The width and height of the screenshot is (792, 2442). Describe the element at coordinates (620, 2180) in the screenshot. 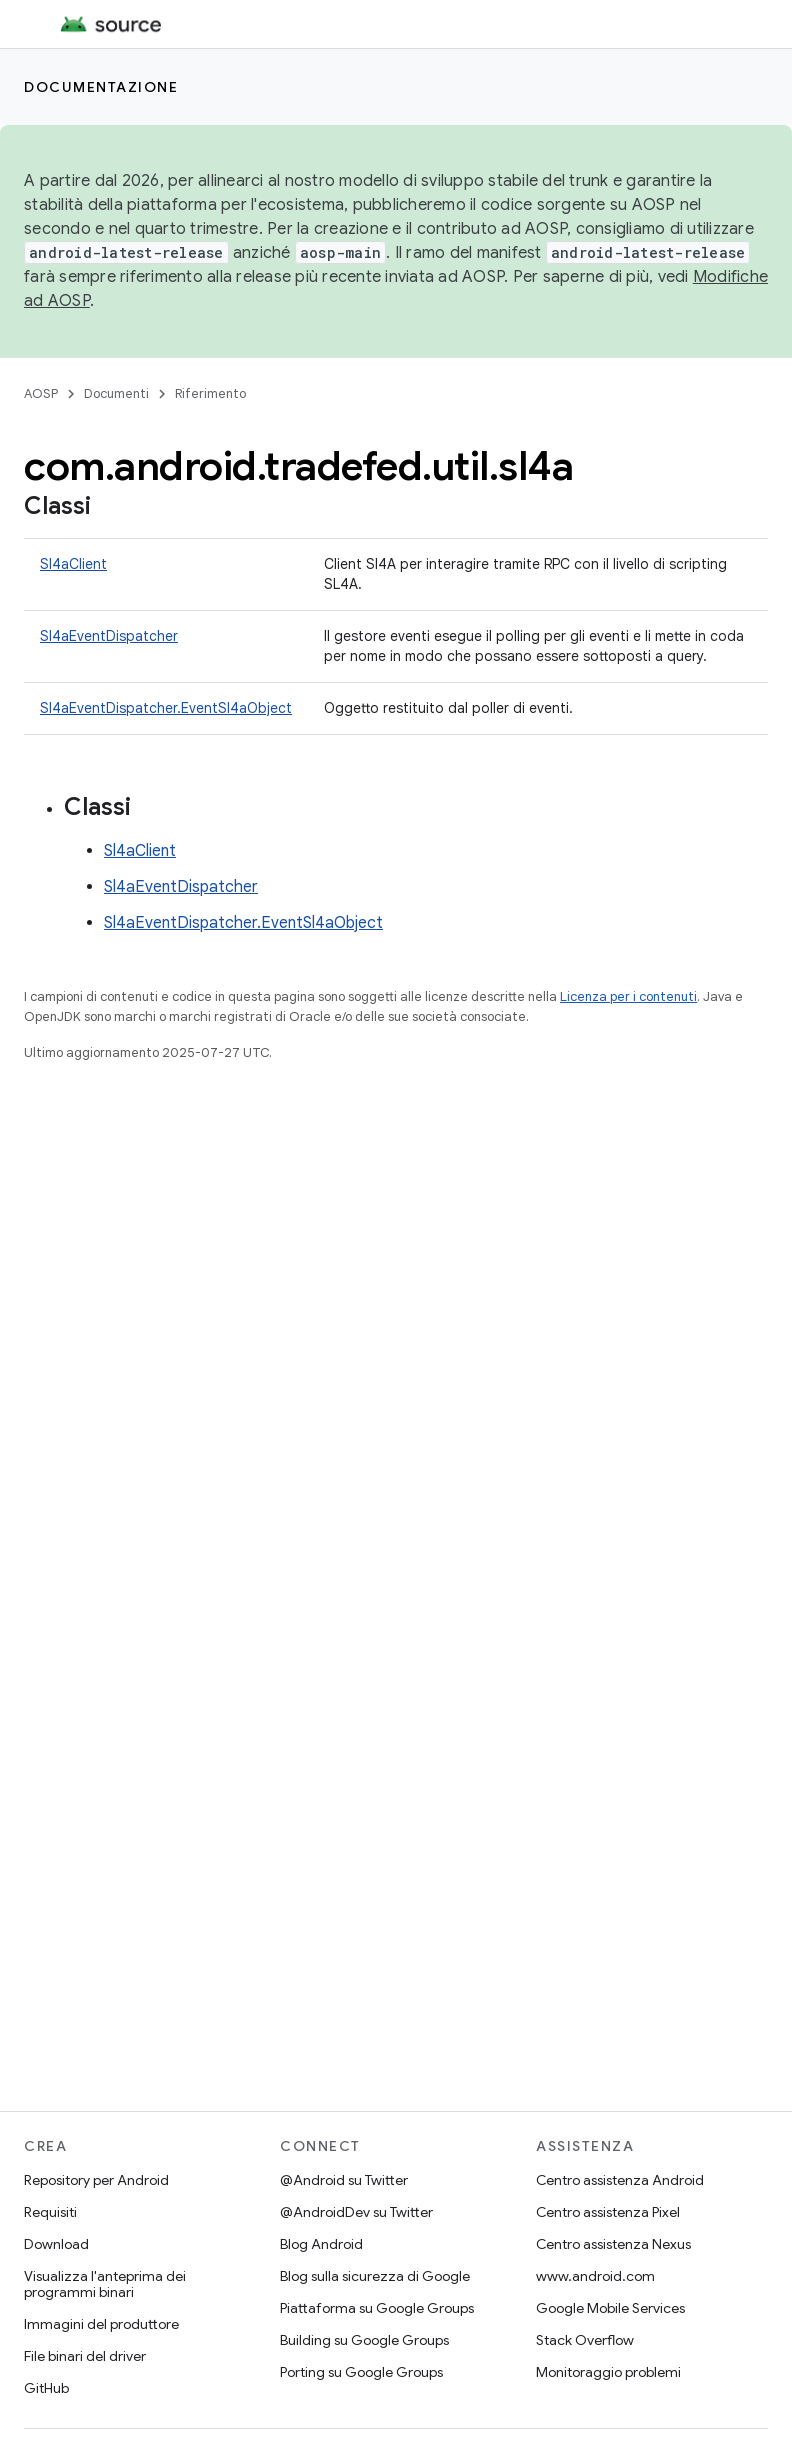

I see `Centro assistenza Android` at that location.